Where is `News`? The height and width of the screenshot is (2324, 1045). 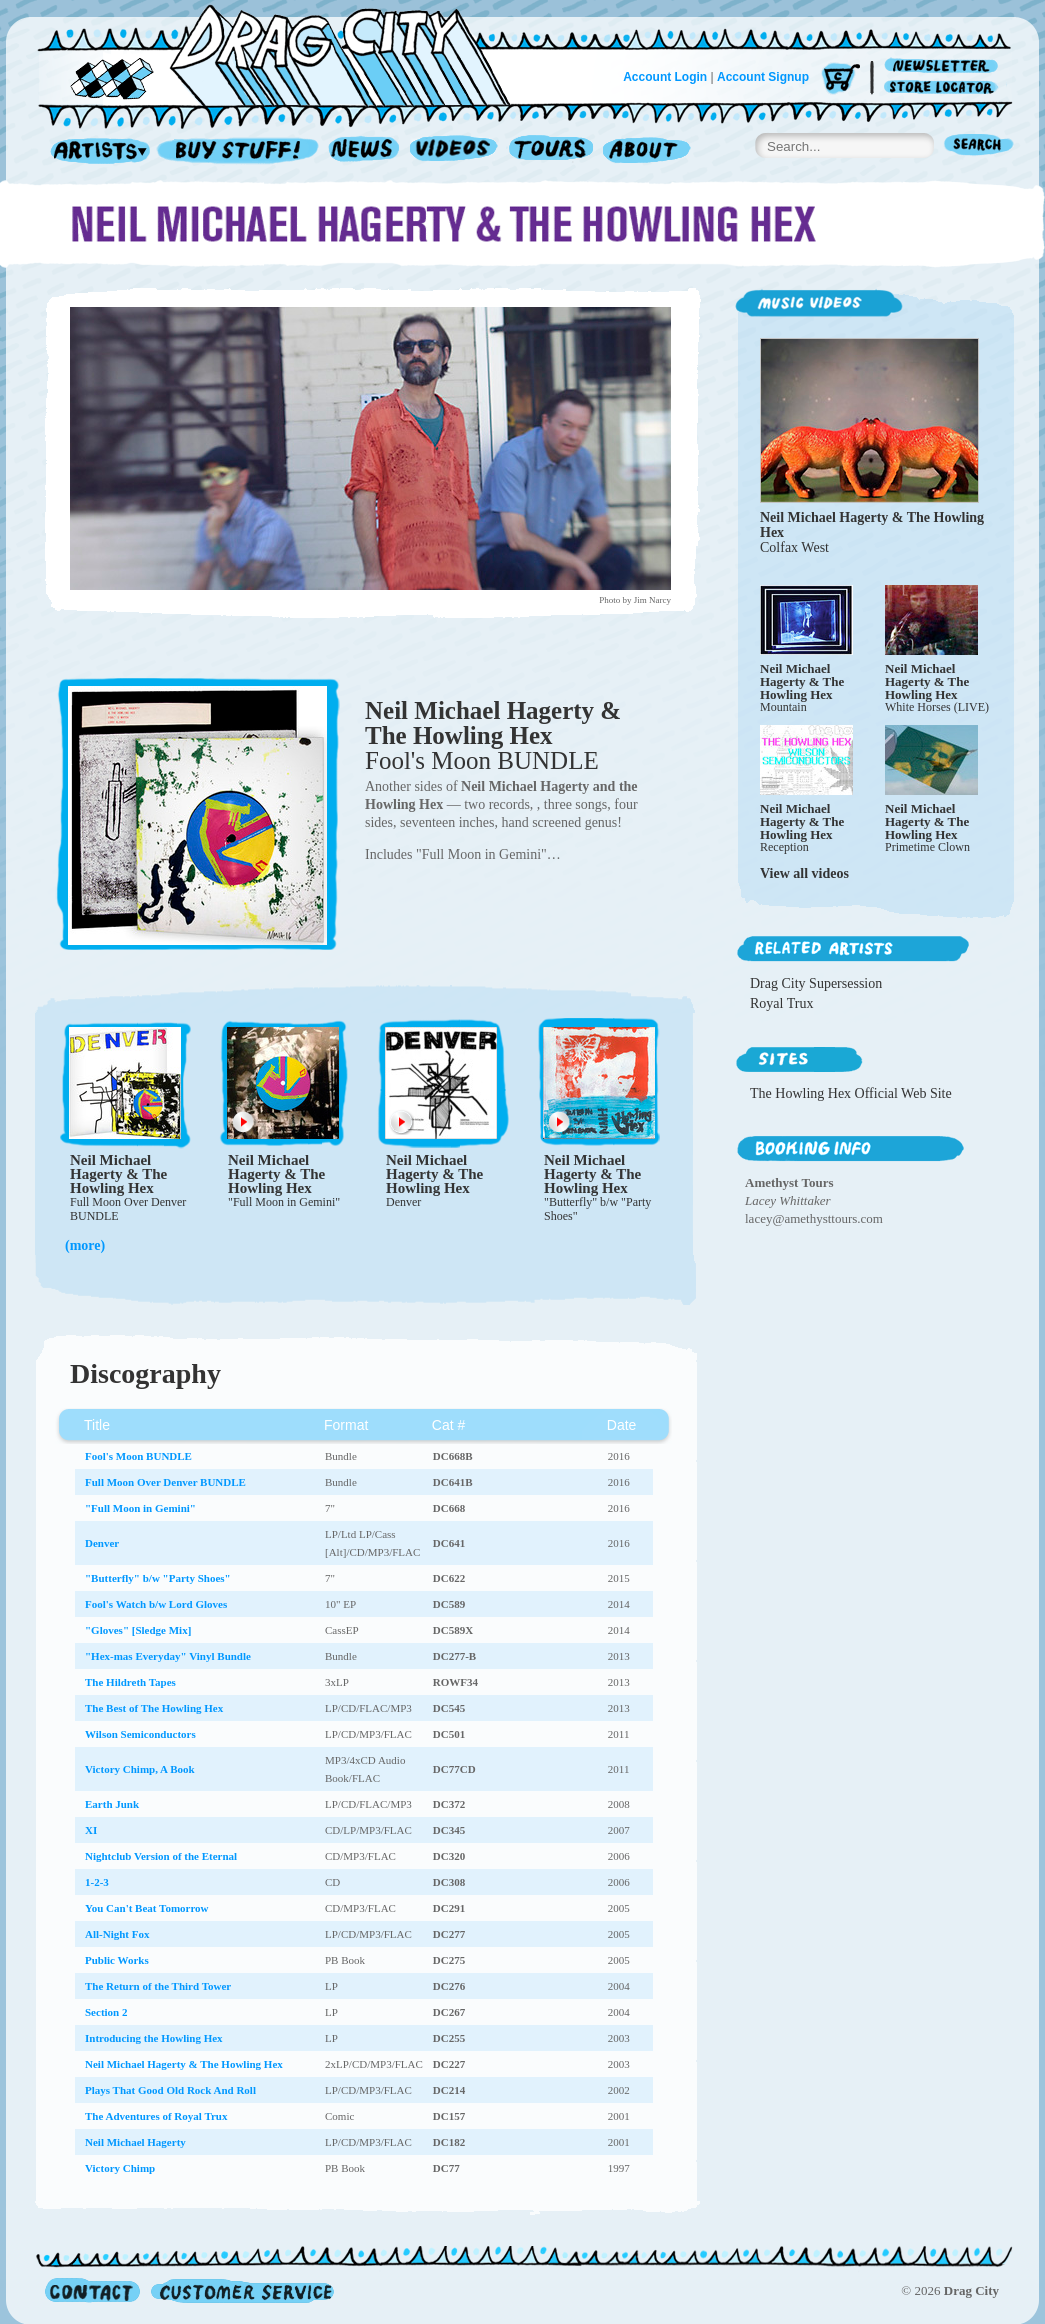
News is located at coordinates (365, 151).